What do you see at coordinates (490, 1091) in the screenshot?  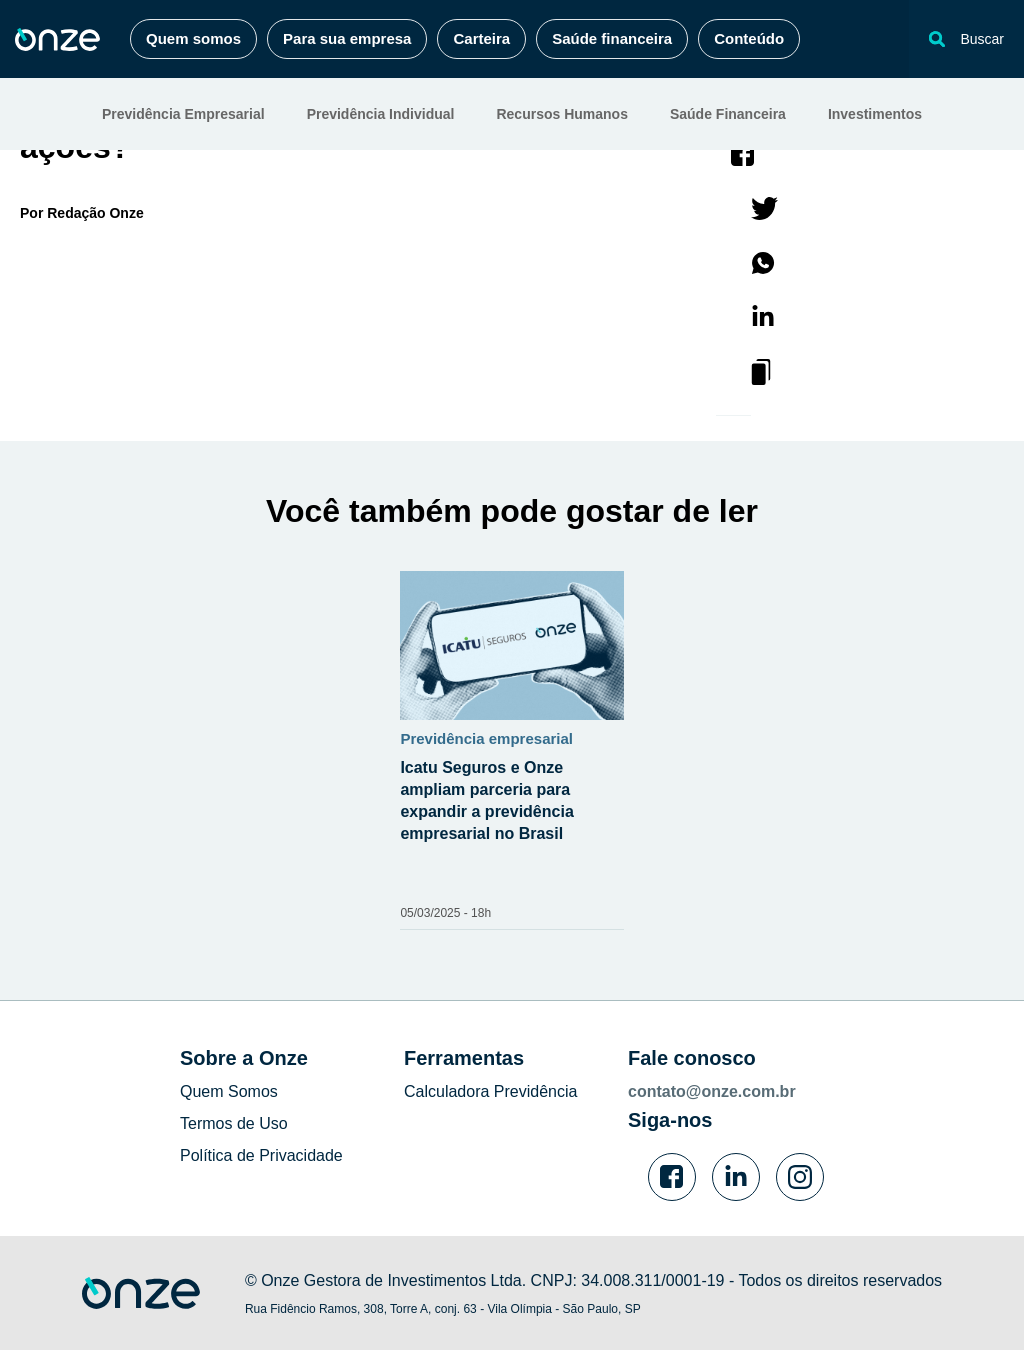 I see `Calculadora Previdência` at bounding box center [490, 1091].